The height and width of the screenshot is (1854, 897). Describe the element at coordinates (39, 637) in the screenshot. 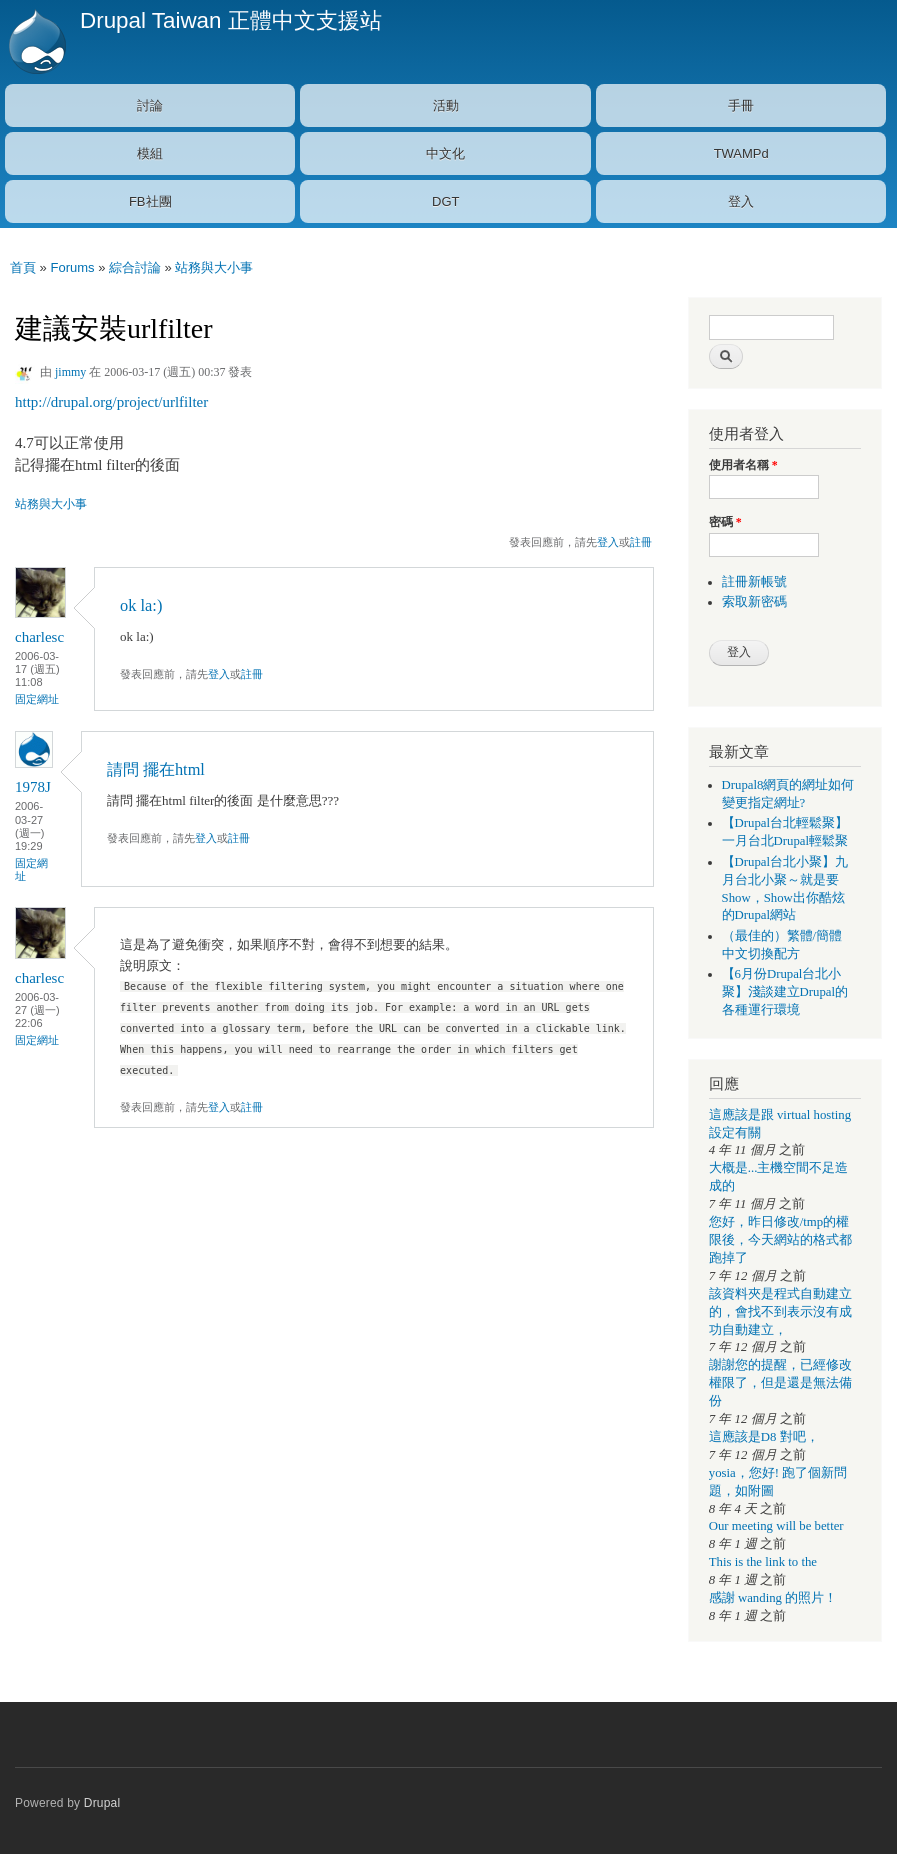

I see `charlesc` at that location.